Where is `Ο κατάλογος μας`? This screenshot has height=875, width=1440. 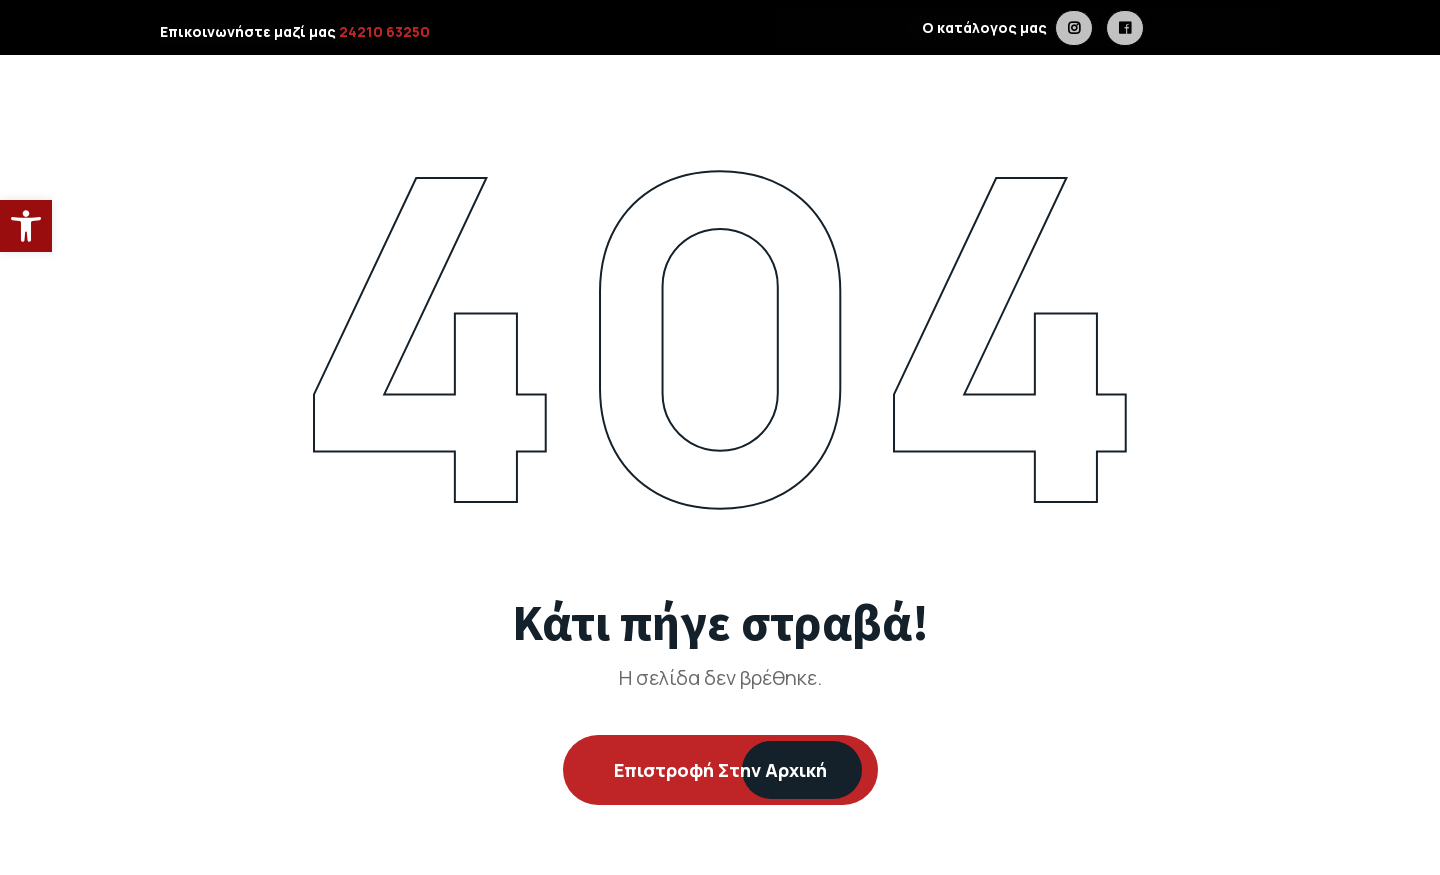
Ο κατάλογος μας is located at coordinates (979, 27).